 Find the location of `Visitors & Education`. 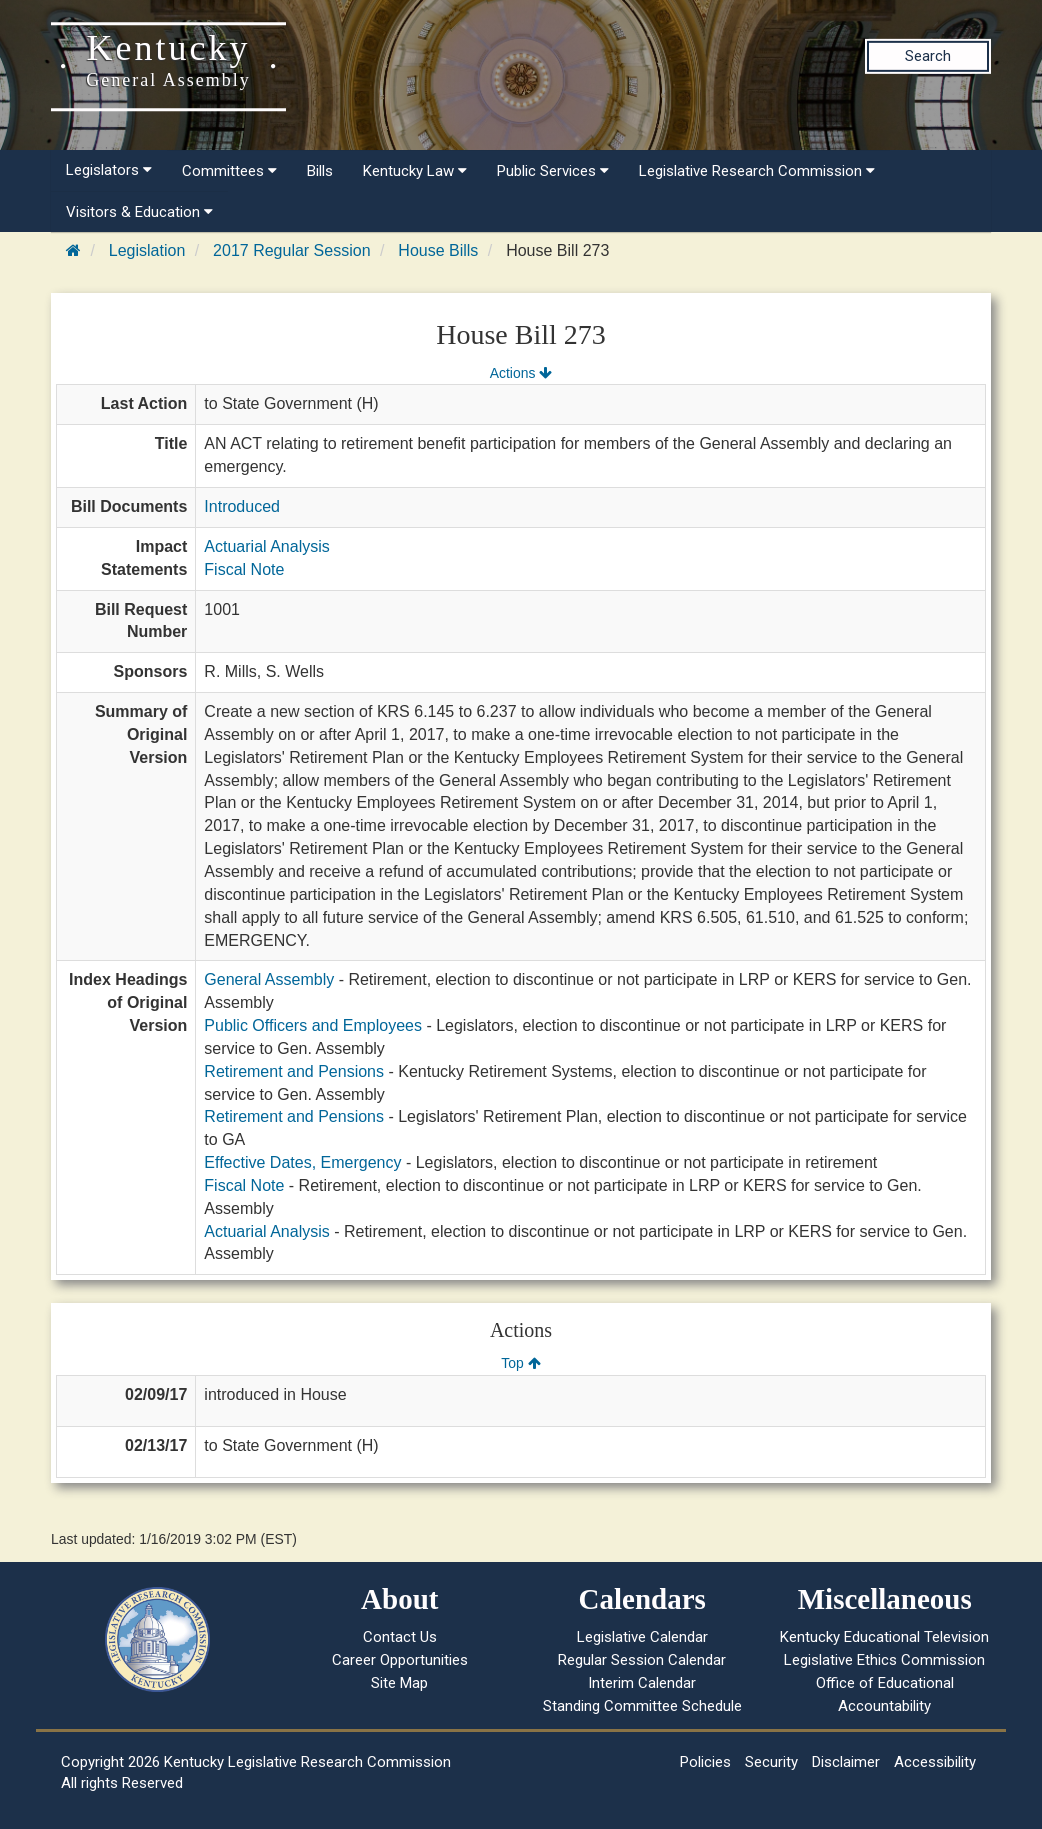

Visitors & Education is located at coordinates (139, 212).